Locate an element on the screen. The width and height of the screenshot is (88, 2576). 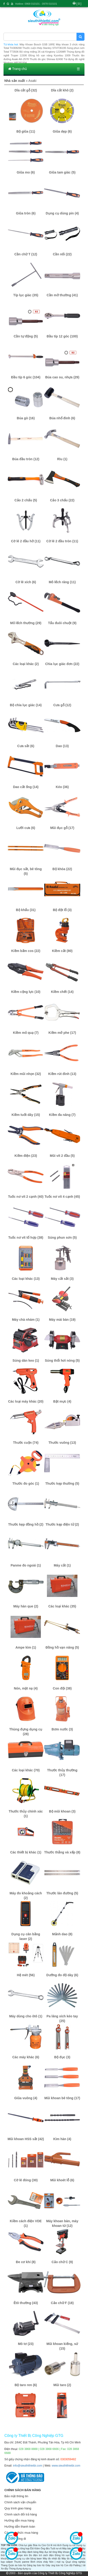
Ampe kìm (1) is located at coordinates (25, 1647).